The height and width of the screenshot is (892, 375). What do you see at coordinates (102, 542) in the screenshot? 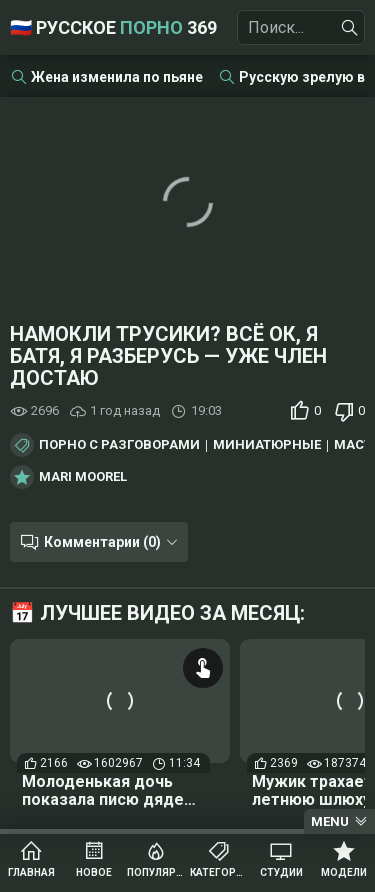
I see `Комментарии (0)` at bounding box center [102, 542].